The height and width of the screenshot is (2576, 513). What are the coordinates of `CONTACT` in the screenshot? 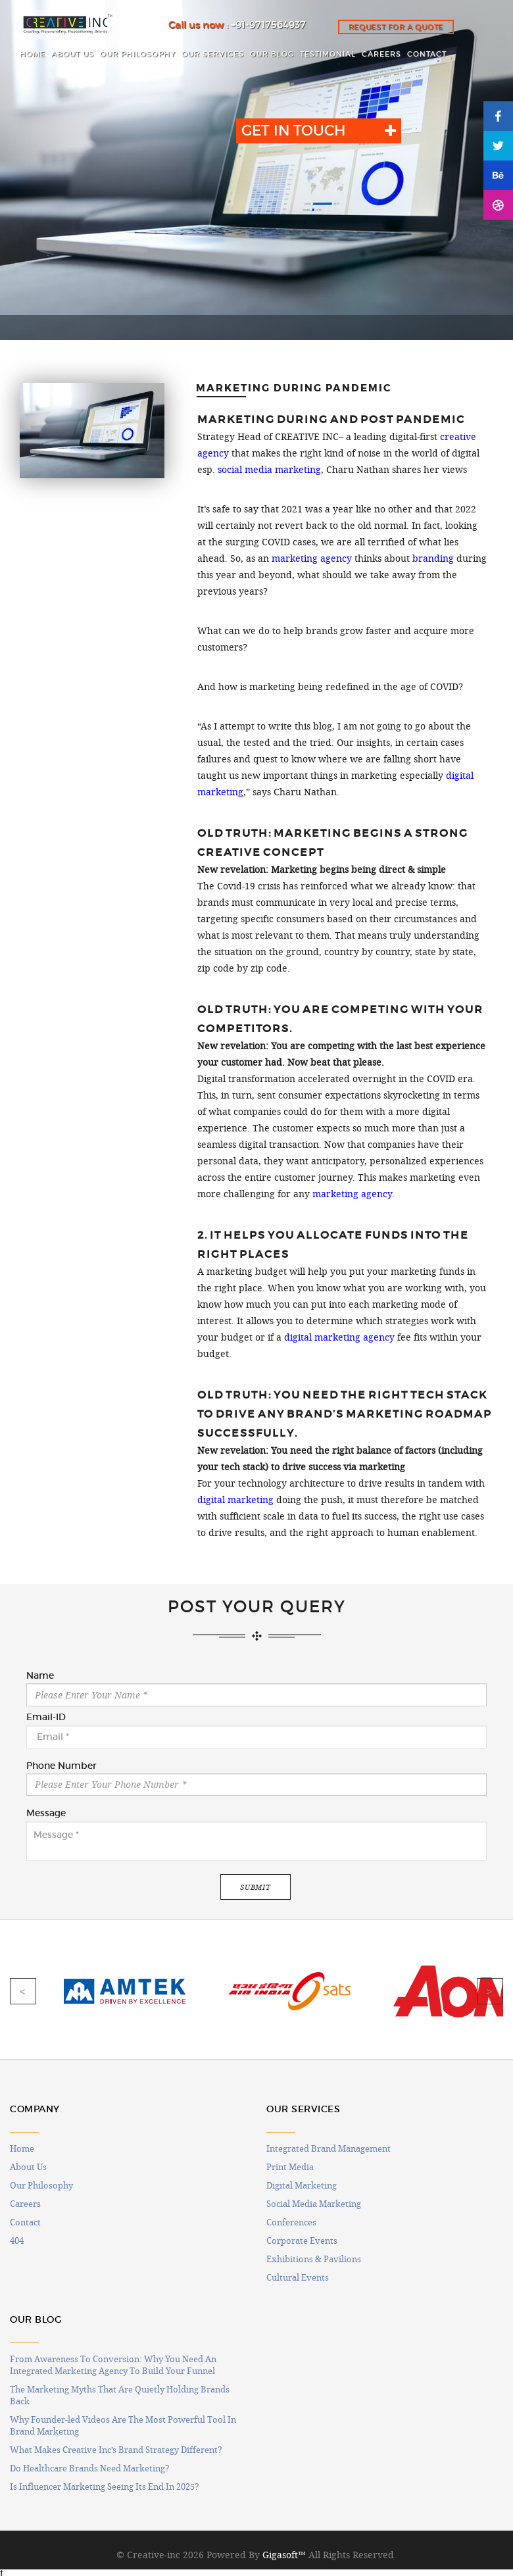 It's located at (427, 54).